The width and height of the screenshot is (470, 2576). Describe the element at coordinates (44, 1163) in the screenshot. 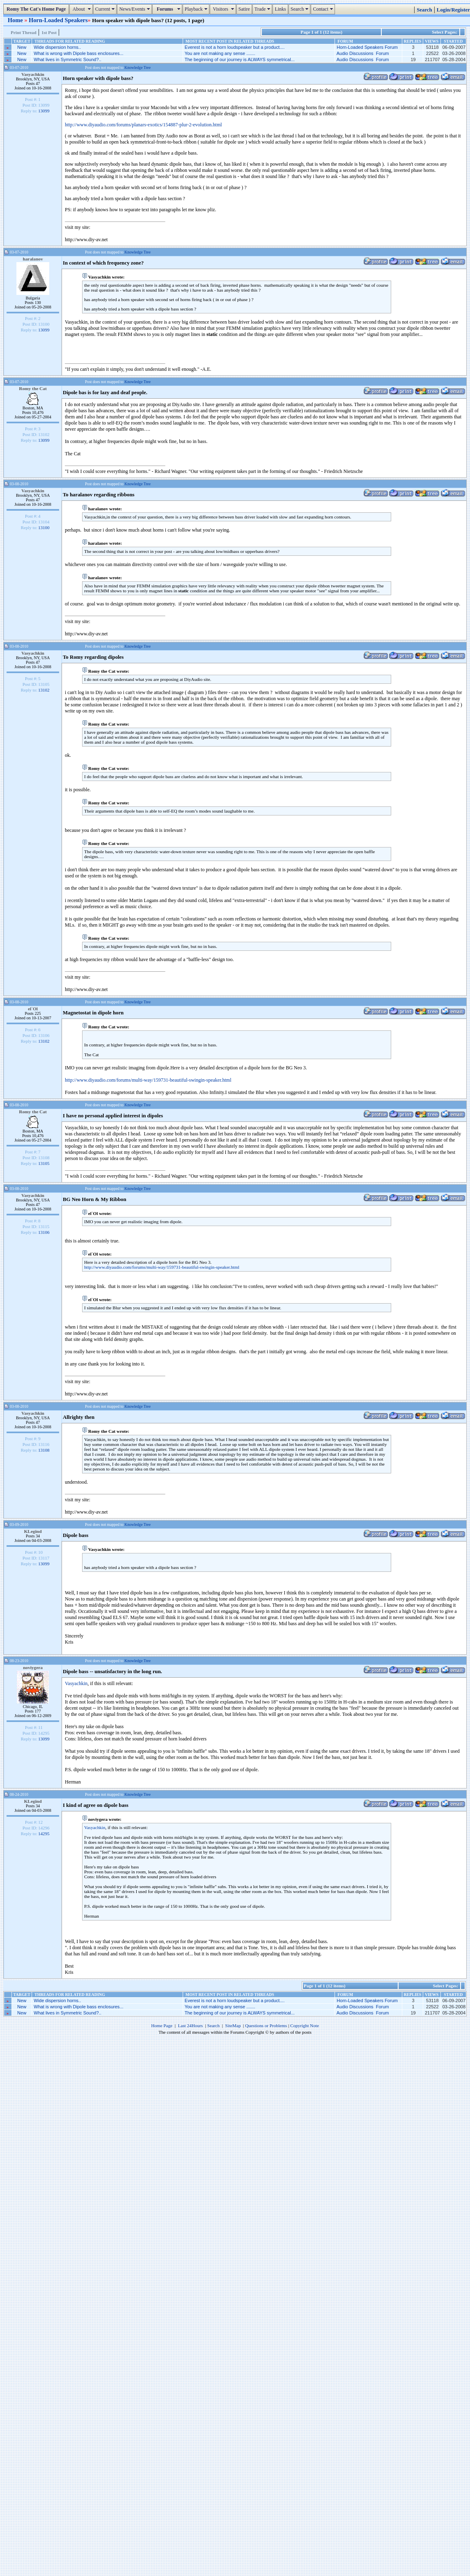

I see `13105` at that location.